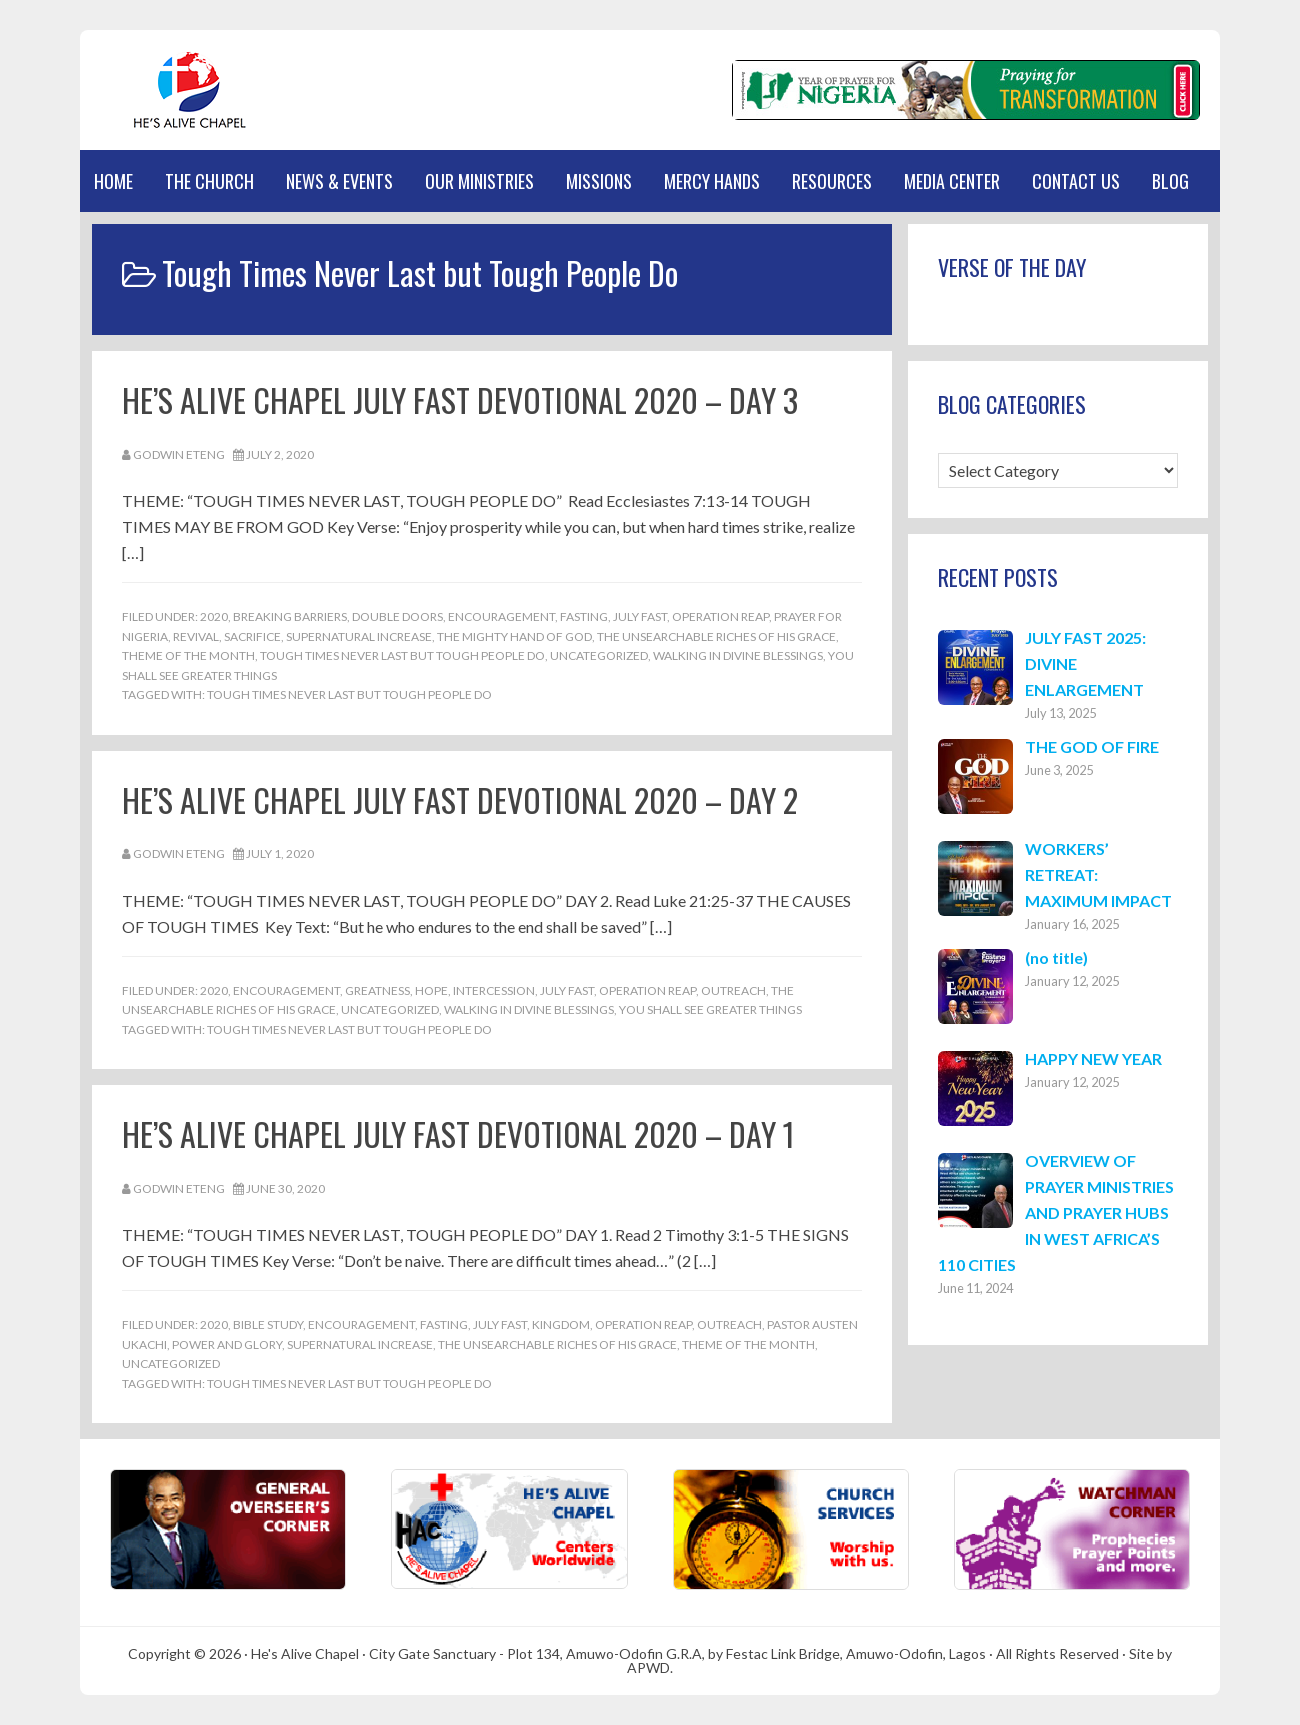  What do you see at coordinates (494, 990) in the screenshot?
I see `Intercession` at bounding box center [494, 990].